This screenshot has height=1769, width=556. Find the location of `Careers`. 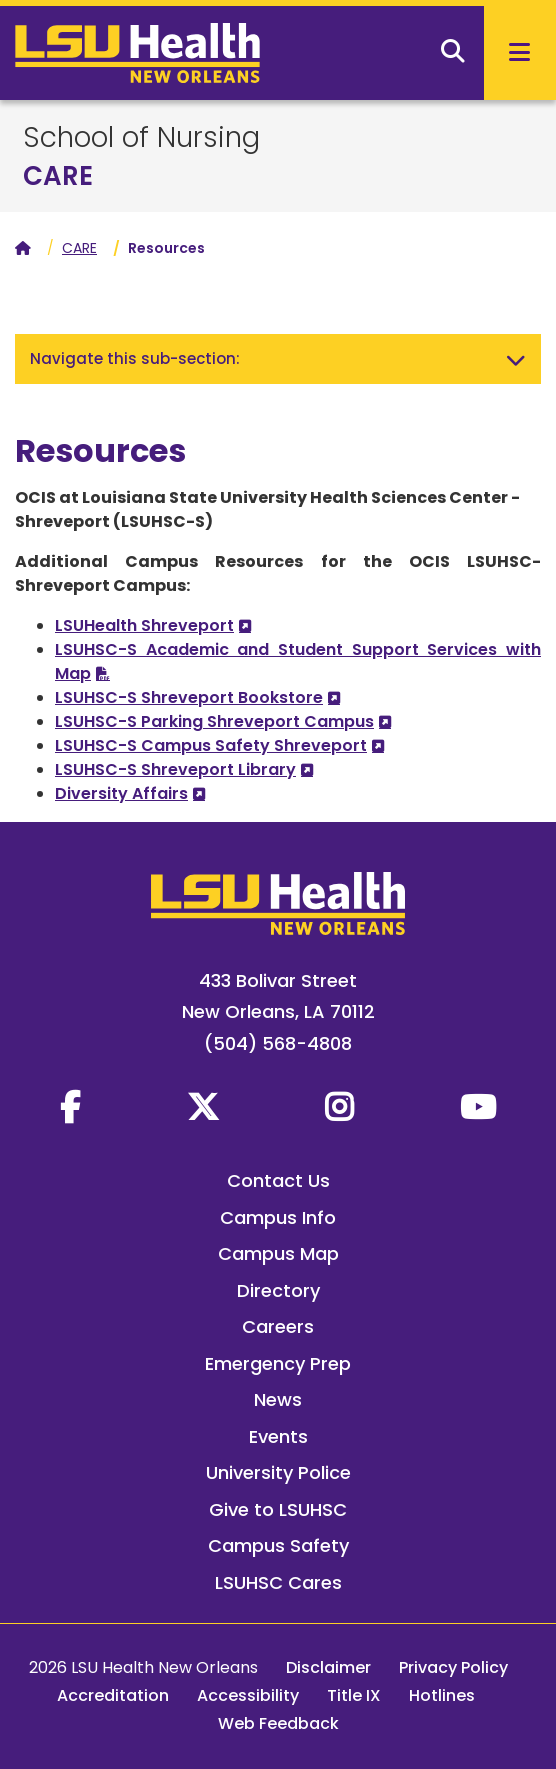

Careers is located at coordinates (278, 1326).